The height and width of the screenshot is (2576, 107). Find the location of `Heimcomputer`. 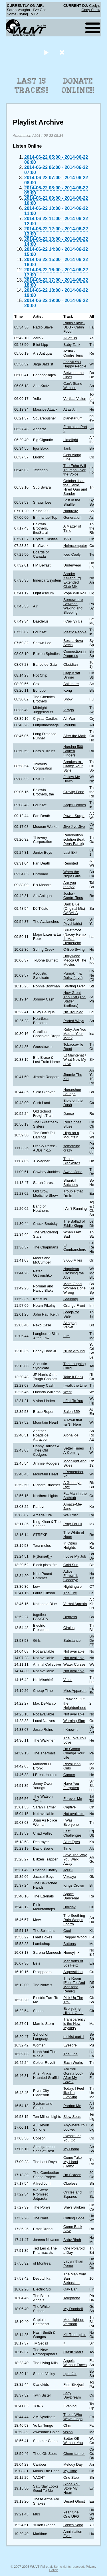

Heimcomputer is located at coordinates (75, 545).